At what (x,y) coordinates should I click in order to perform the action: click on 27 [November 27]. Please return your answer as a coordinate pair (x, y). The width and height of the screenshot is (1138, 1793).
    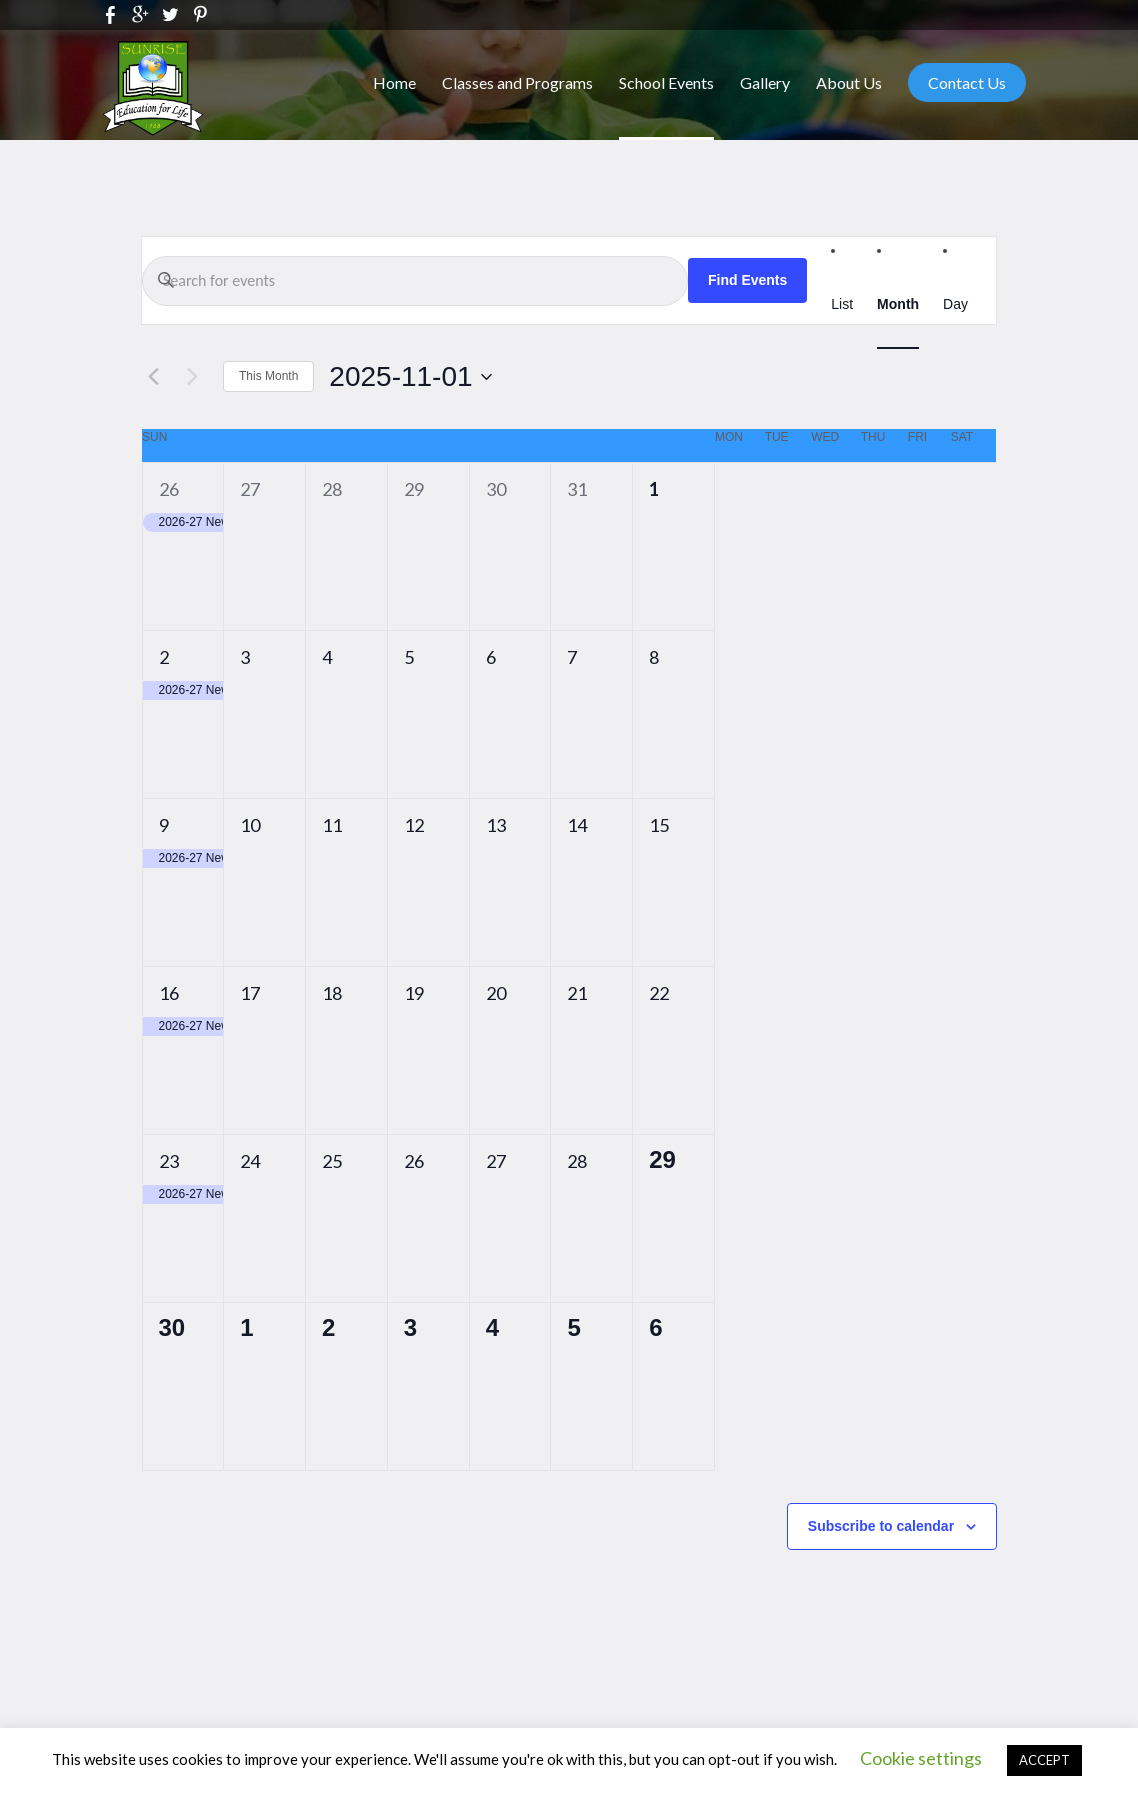
    Looking at the image, I should click on (496, 1161).